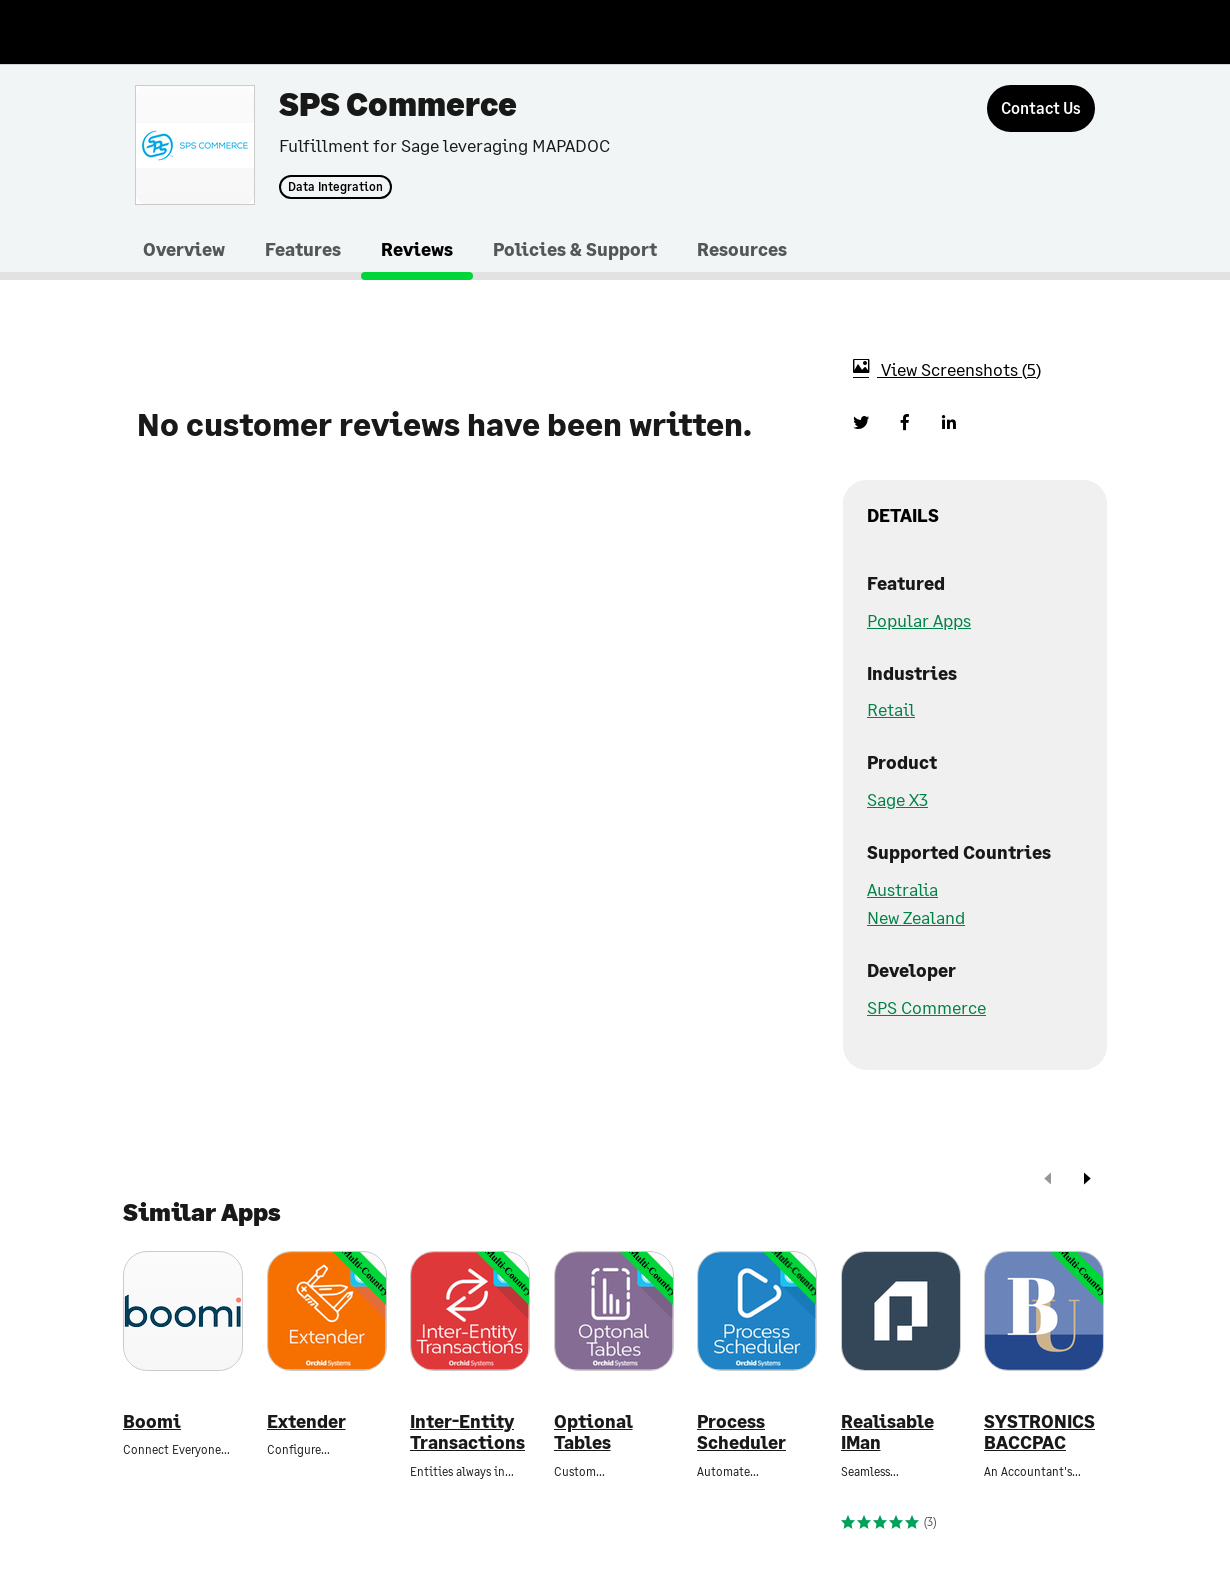 This screenshot has height=1594, width=1230. Describe the element at coordinates (152, 1421) in the screenshot. I see `Boomi` at that location.